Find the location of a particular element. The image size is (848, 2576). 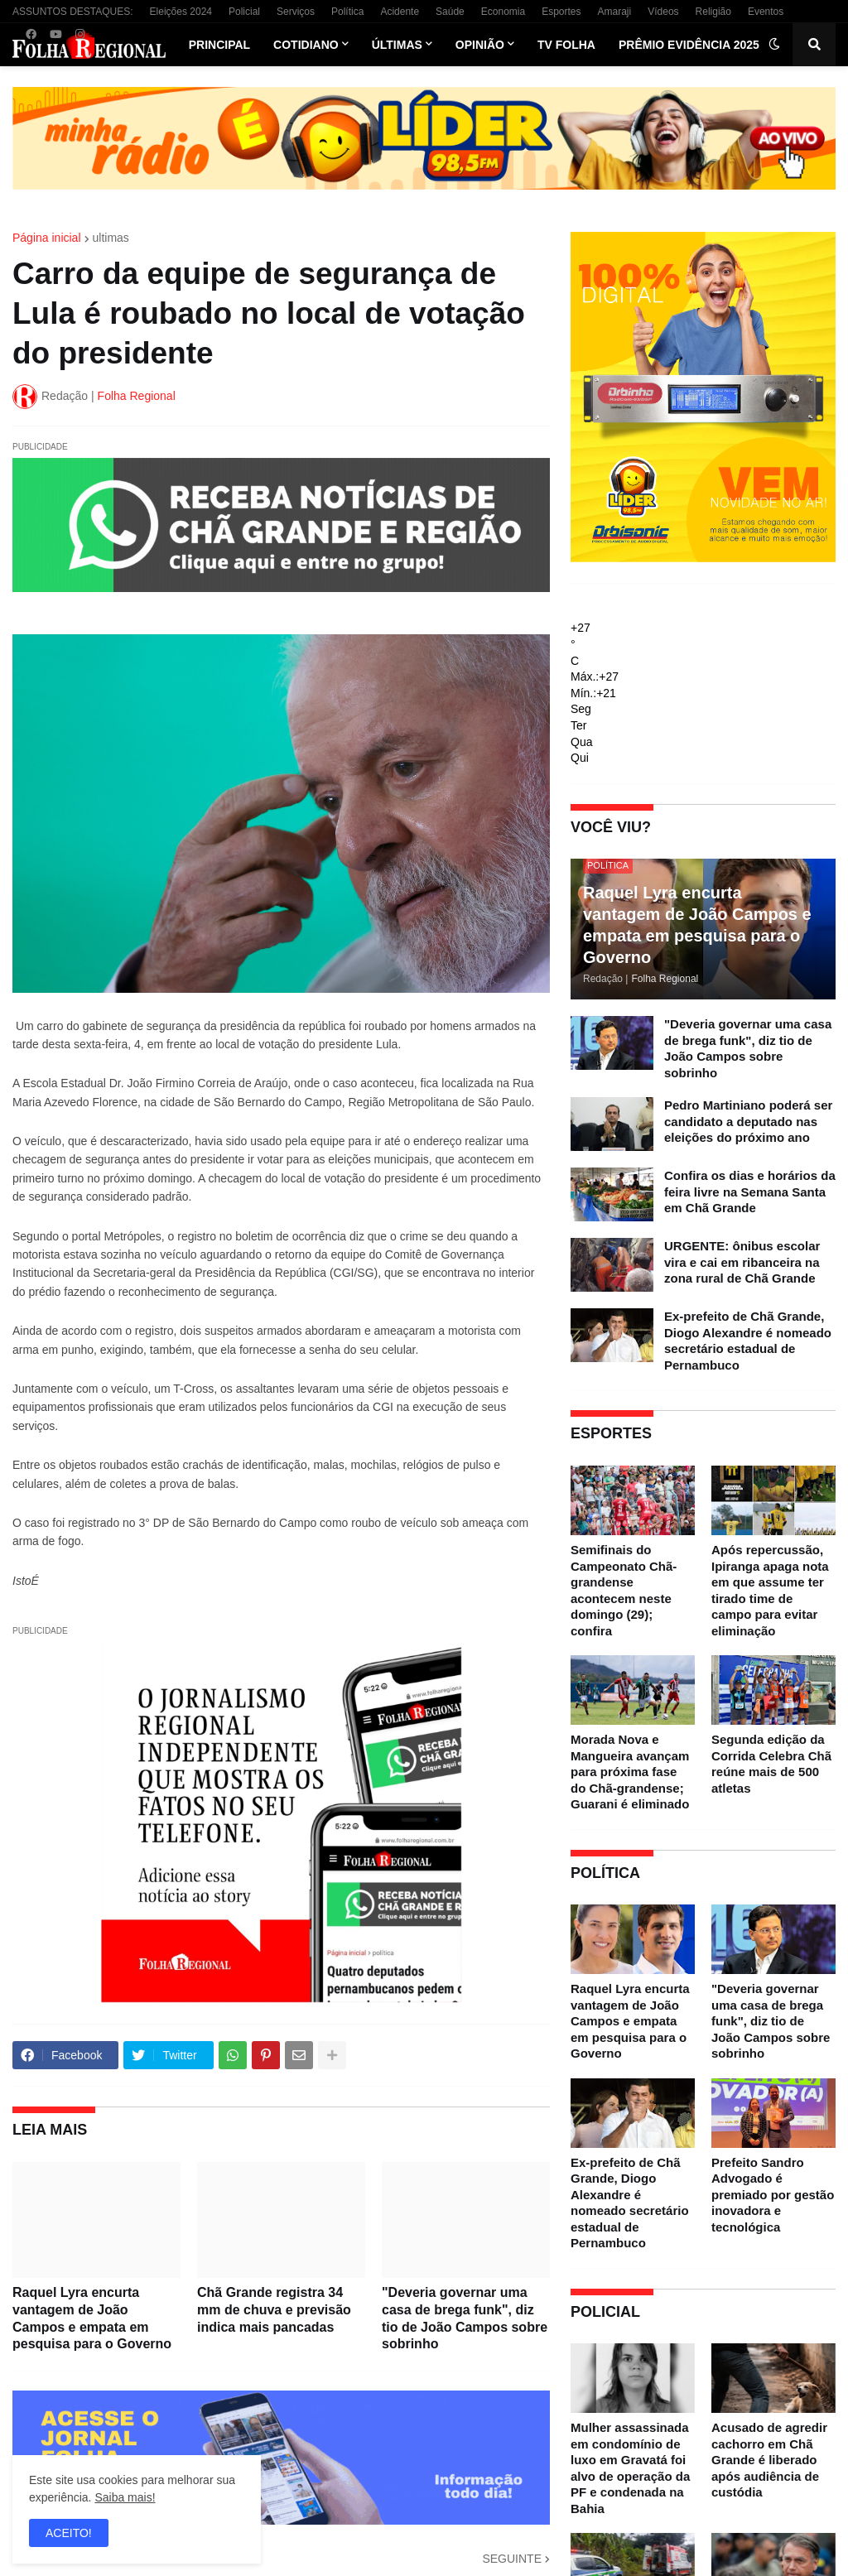

Policial is located at coordinates (244, 11).